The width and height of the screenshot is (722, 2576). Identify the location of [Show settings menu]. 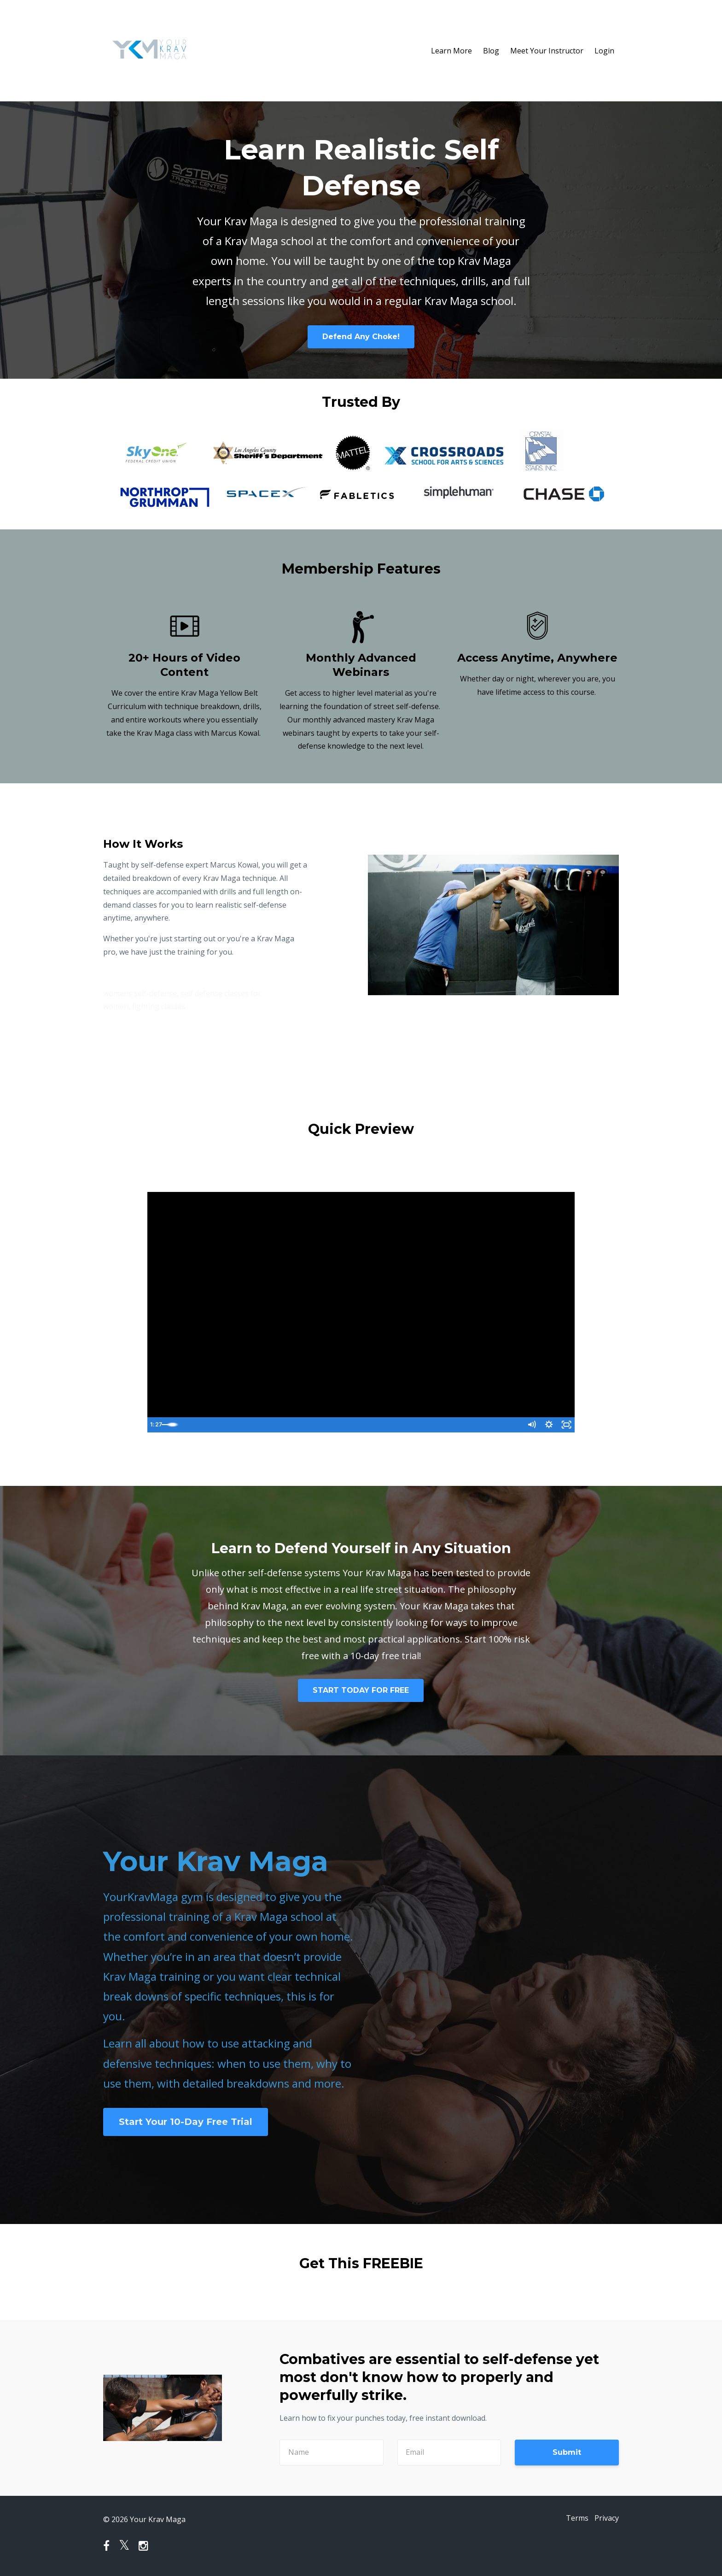
(547, 1425).